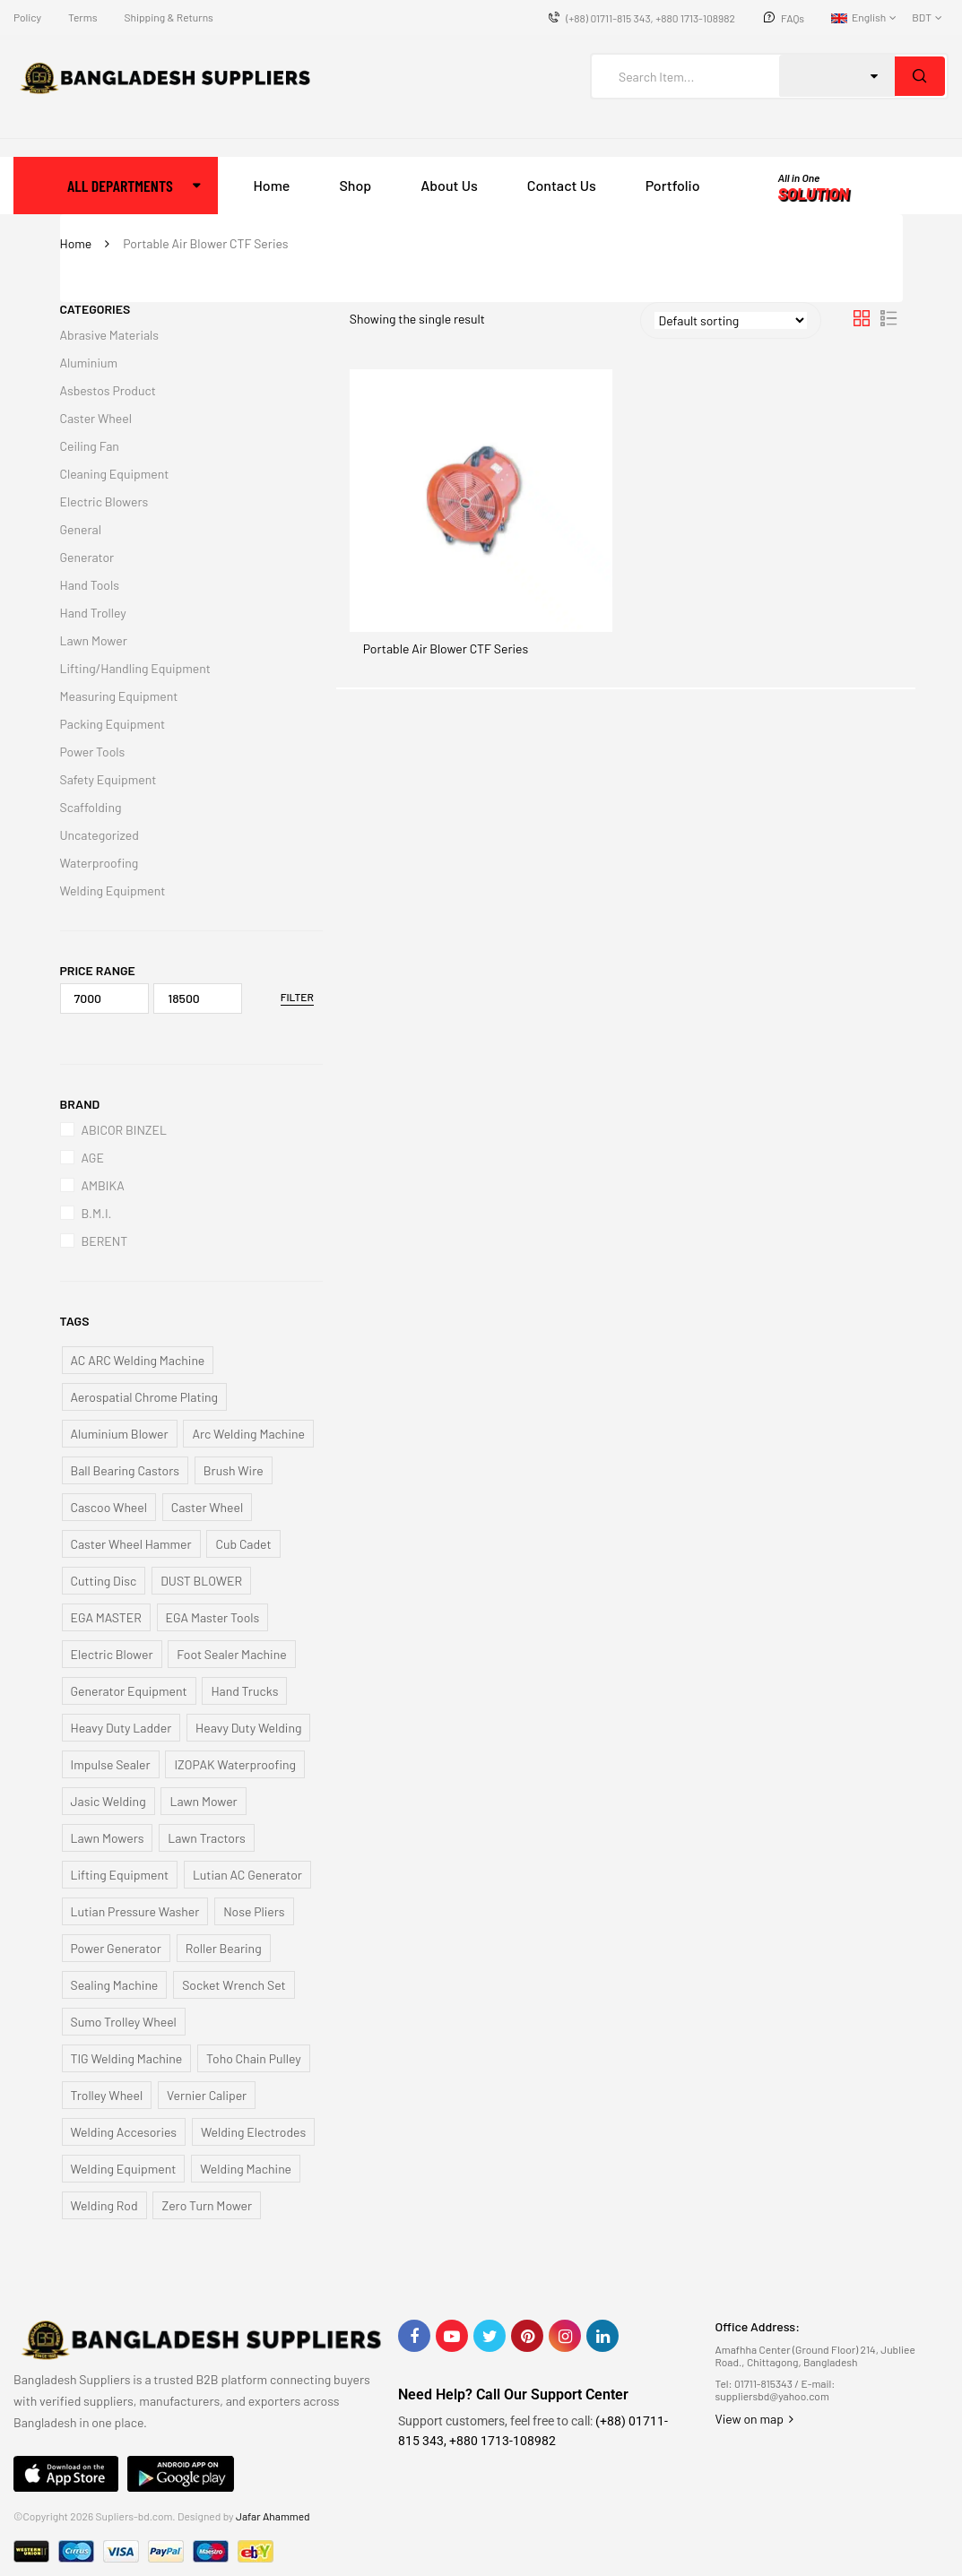 The image size is (962, 2576). What do you see at coordinates (135, 1911) in the screenshot?
I see `Lutian Pressure Washer` at bounding box center [135, 1911].